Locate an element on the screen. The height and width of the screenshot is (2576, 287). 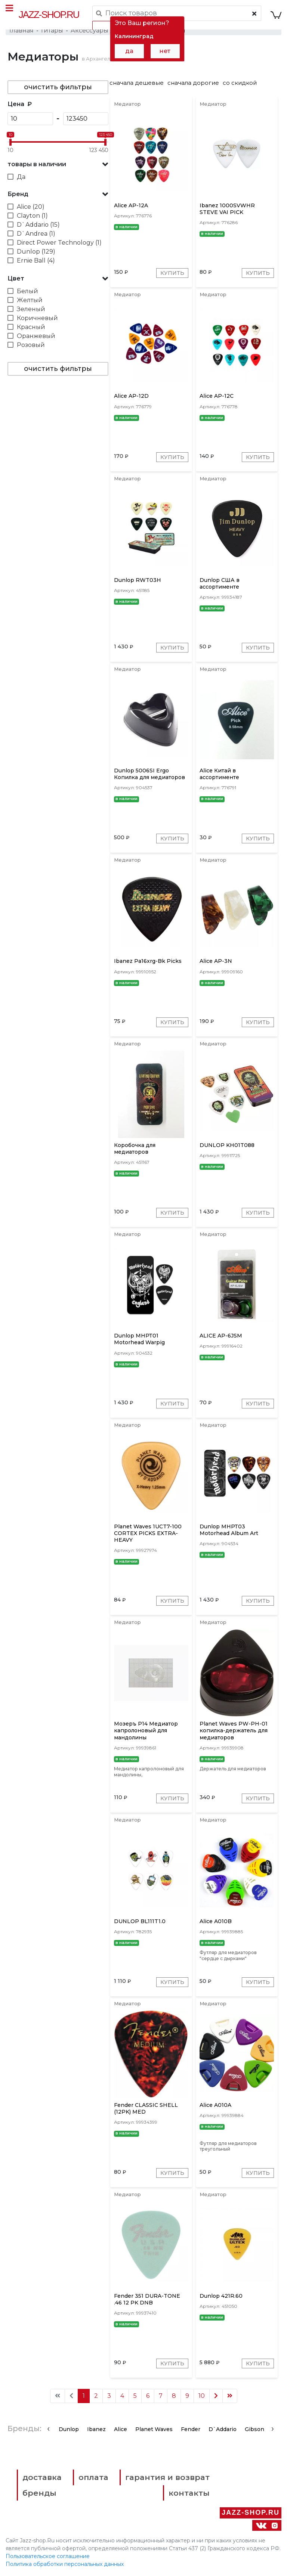
гарантия и возврат is located at coordinates (168, 2477).